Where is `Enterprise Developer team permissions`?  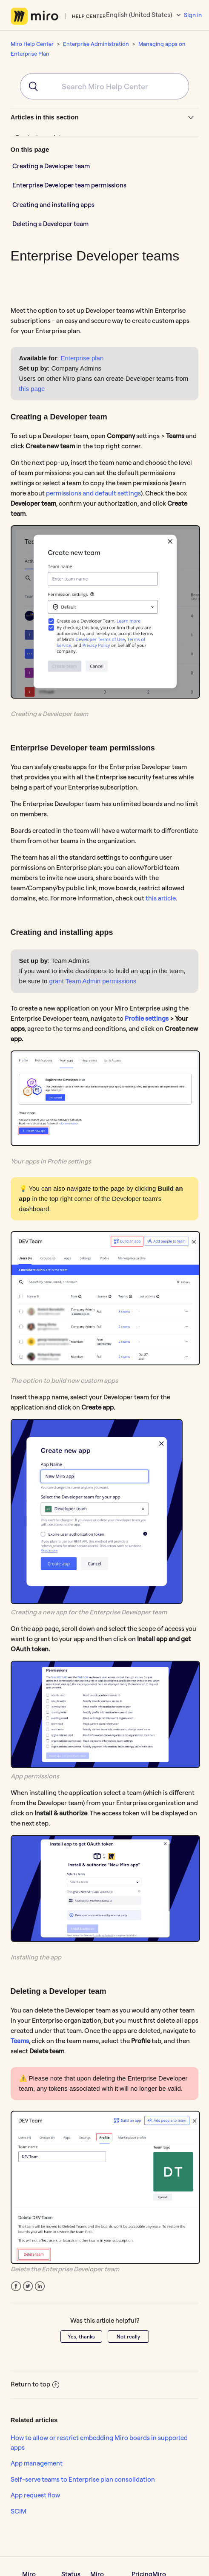 Enterprise Developer team permissions is located at coordinates (69, 185).